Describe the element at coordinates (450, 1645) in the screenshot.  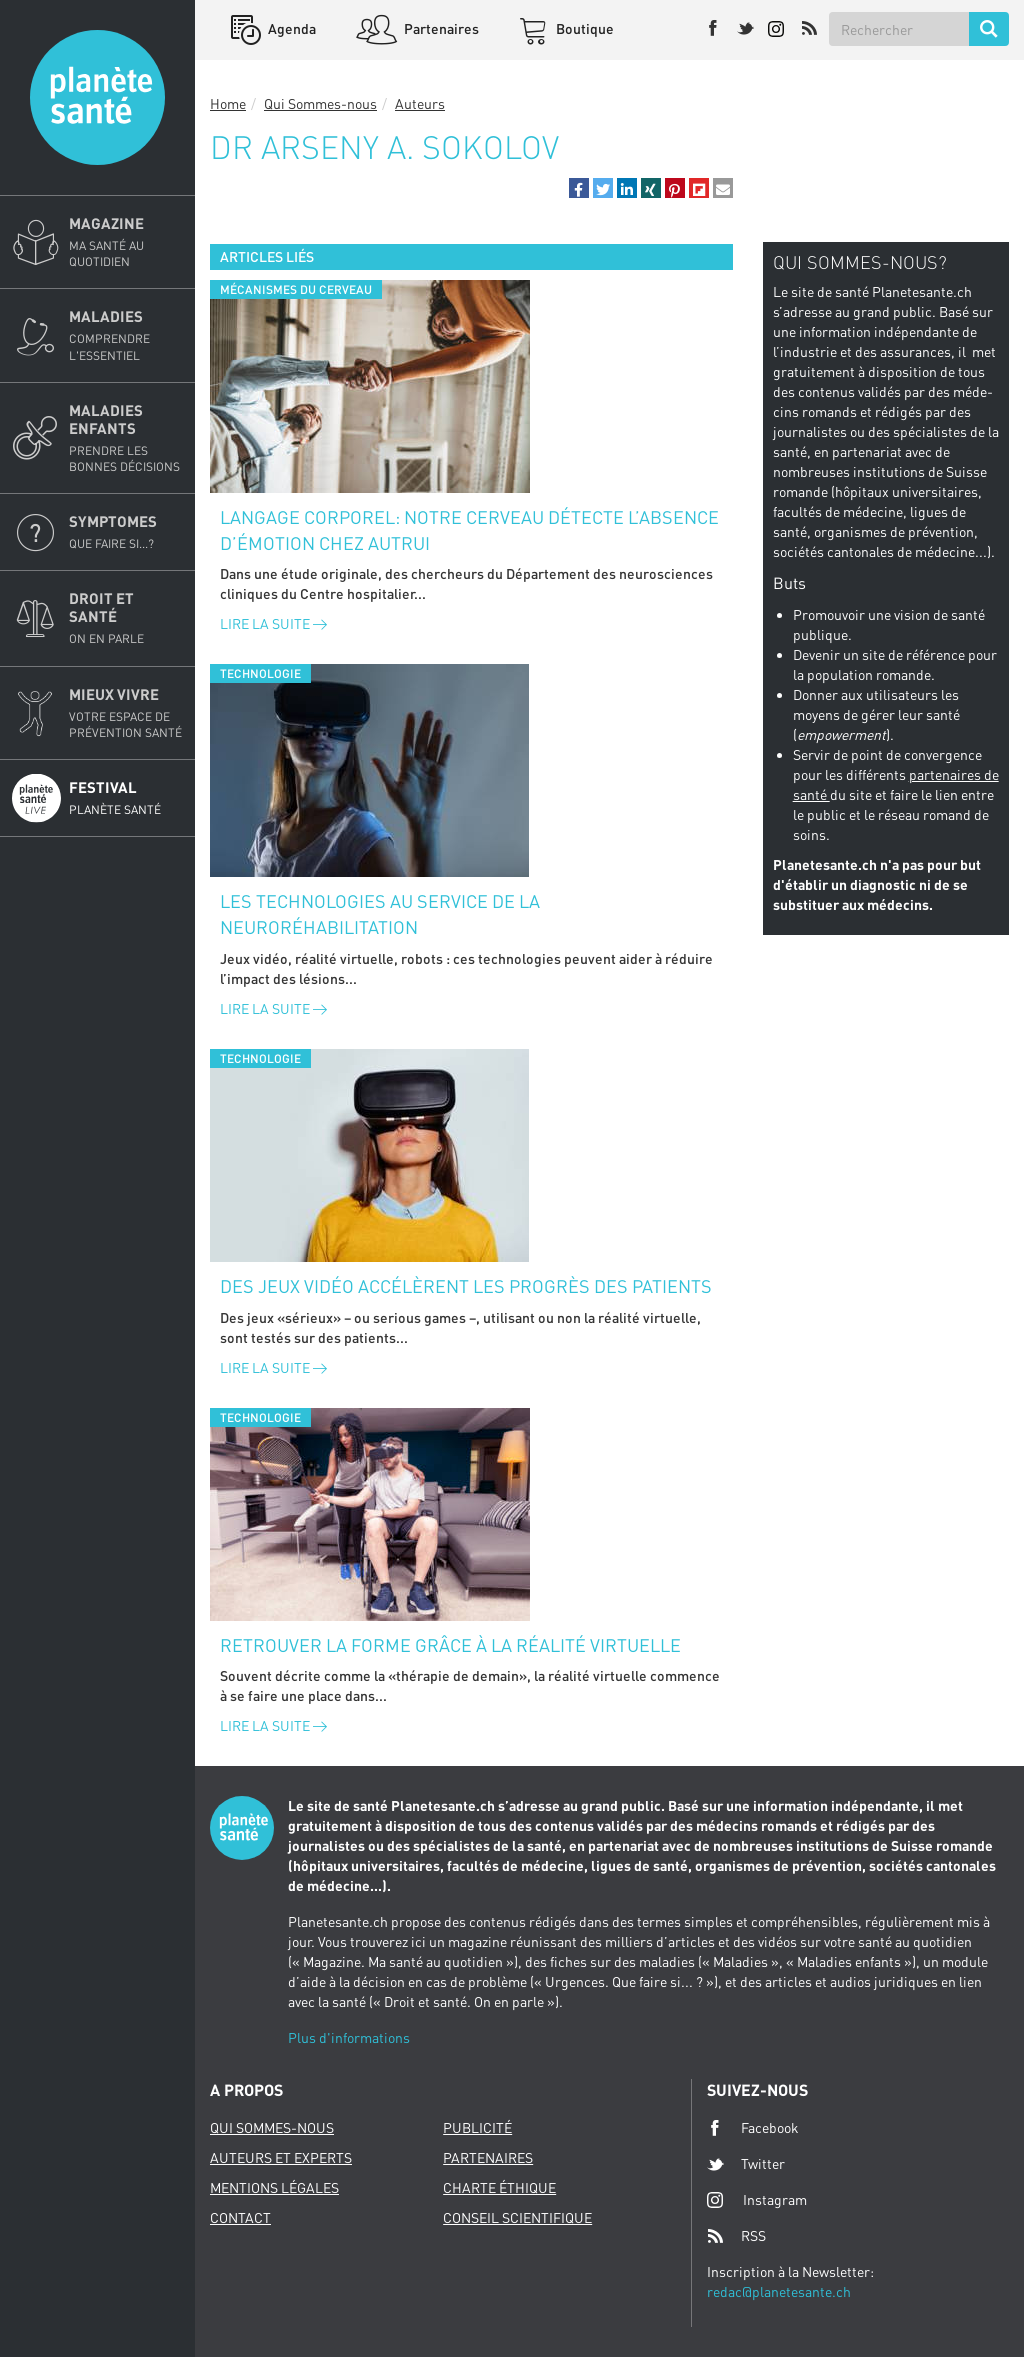
I see `Retrouver la forme grâce à la réalité virtuelle` at that location.